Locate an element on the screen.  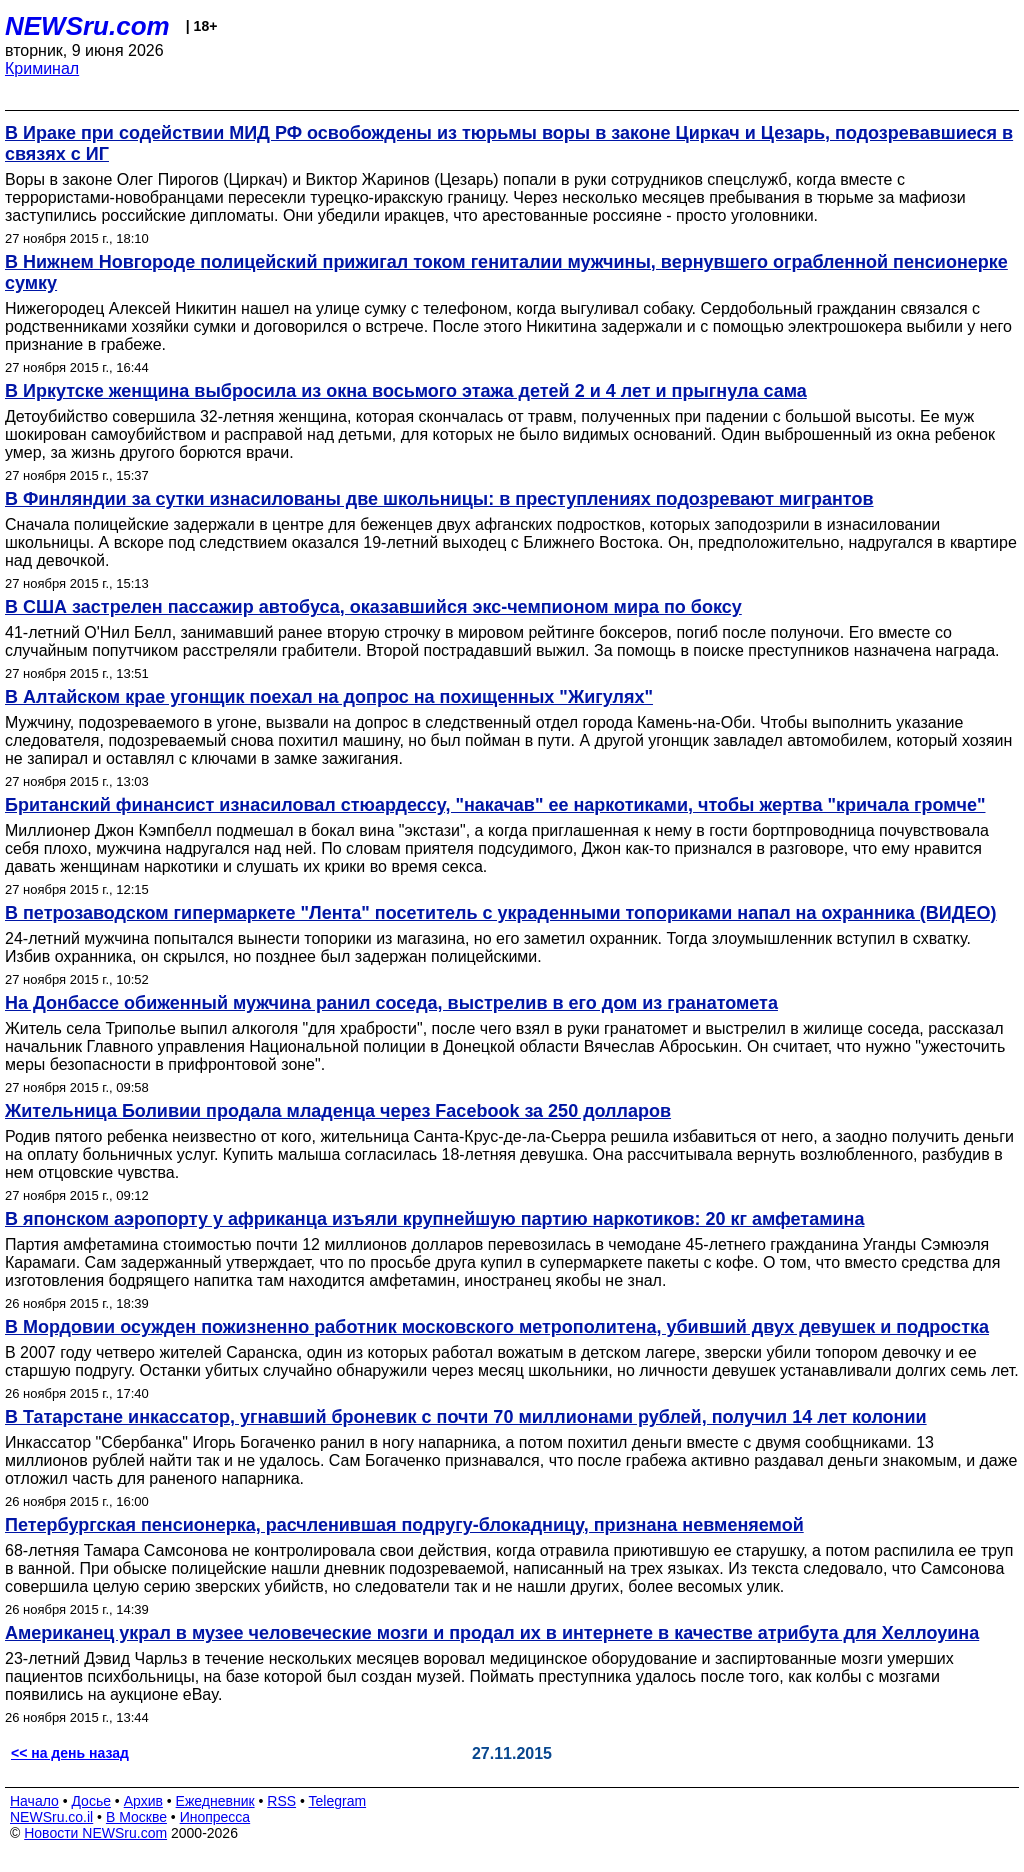
<< на день назад is located at coordinates (70, 1753).